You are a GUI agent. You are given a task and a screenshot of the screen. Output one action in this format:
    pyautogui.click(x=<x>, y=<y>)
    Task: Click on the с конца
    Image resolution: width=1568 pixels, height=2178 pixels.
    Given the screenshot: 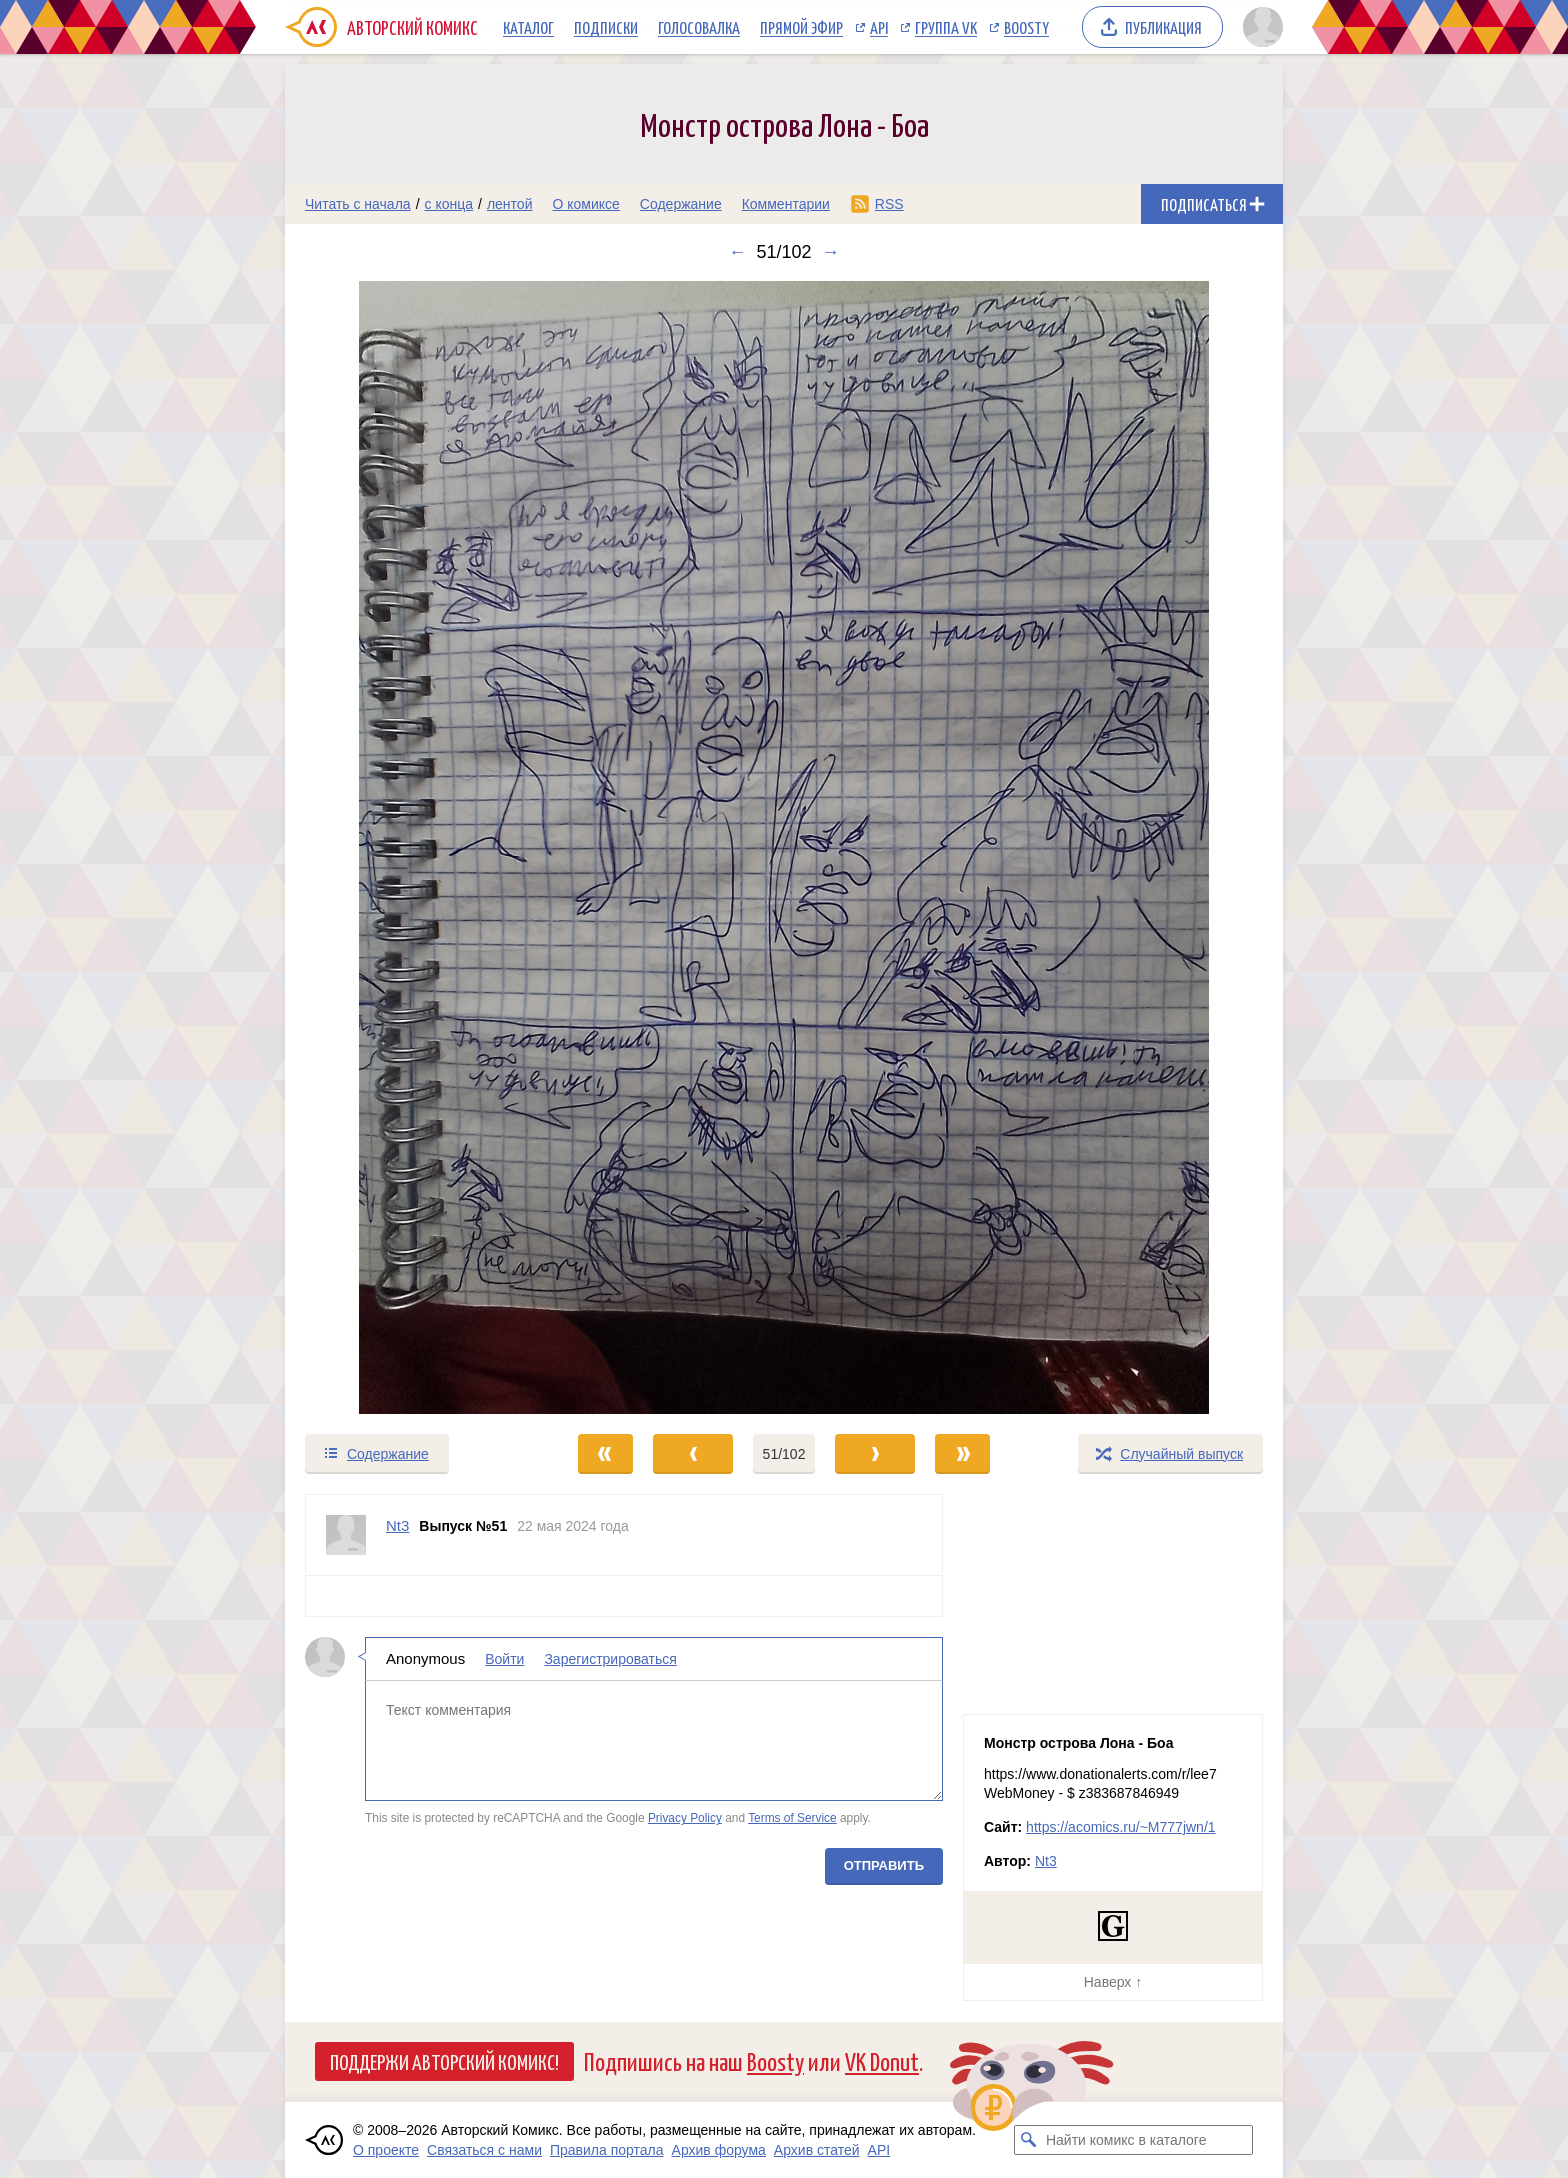 What is the action you would take?
    pyautogui.click(x=449, y=204)
    